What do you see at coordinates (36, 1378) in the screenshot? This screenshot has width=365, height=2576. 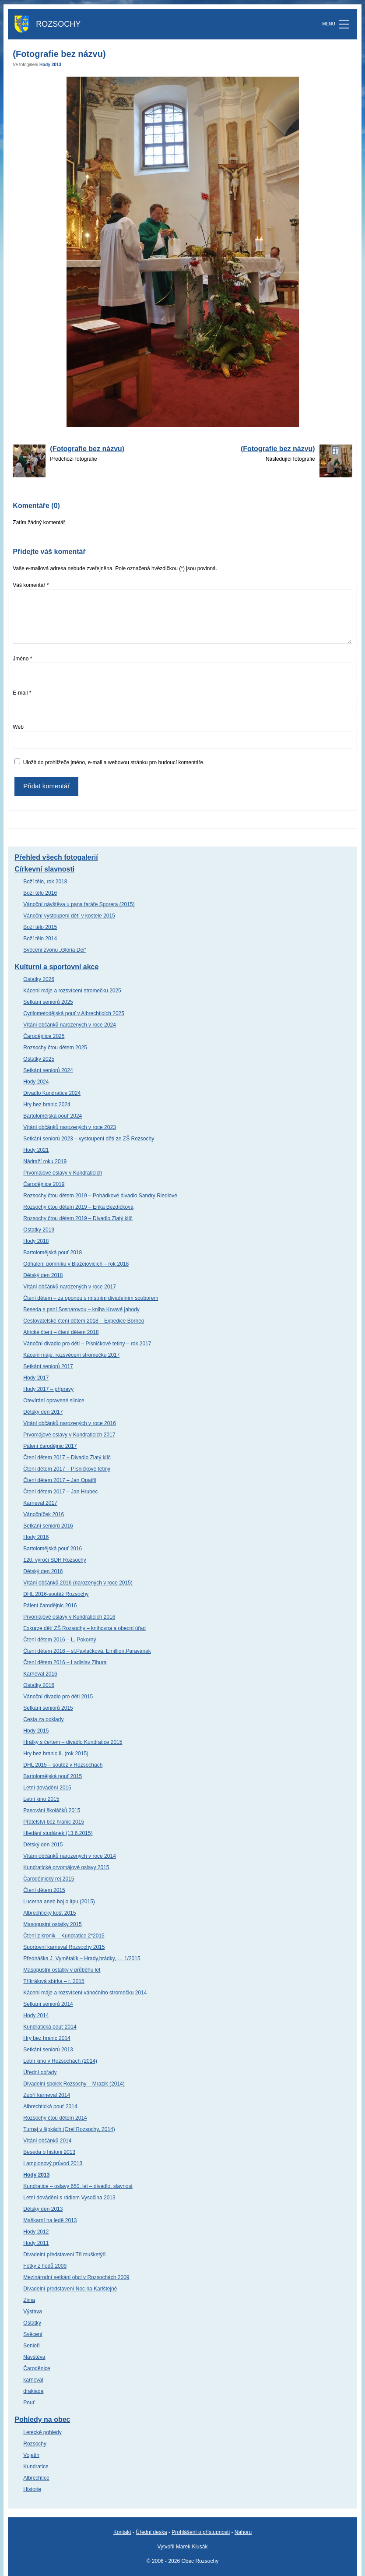 I see `Hody 2017` at bounding box center [36, 1378].